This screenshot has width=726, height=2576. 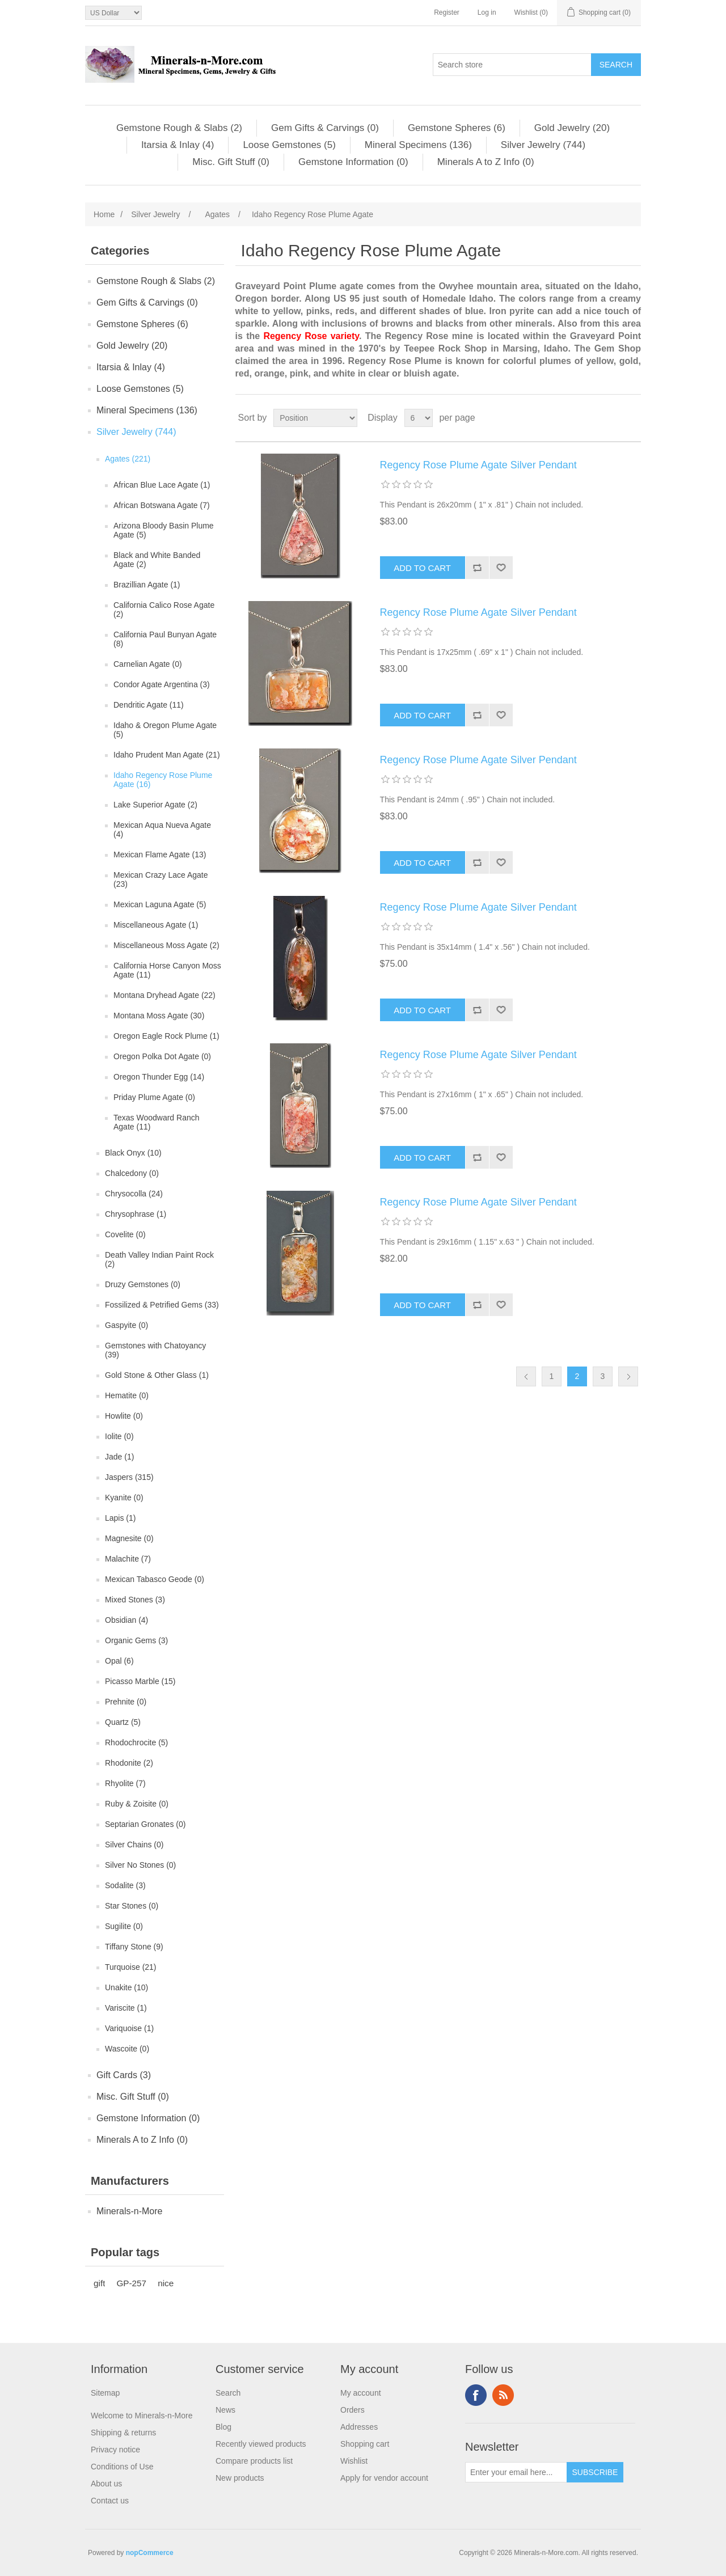 I want to click on Condor Agate Argentina (3), so click(x=161, y=684).